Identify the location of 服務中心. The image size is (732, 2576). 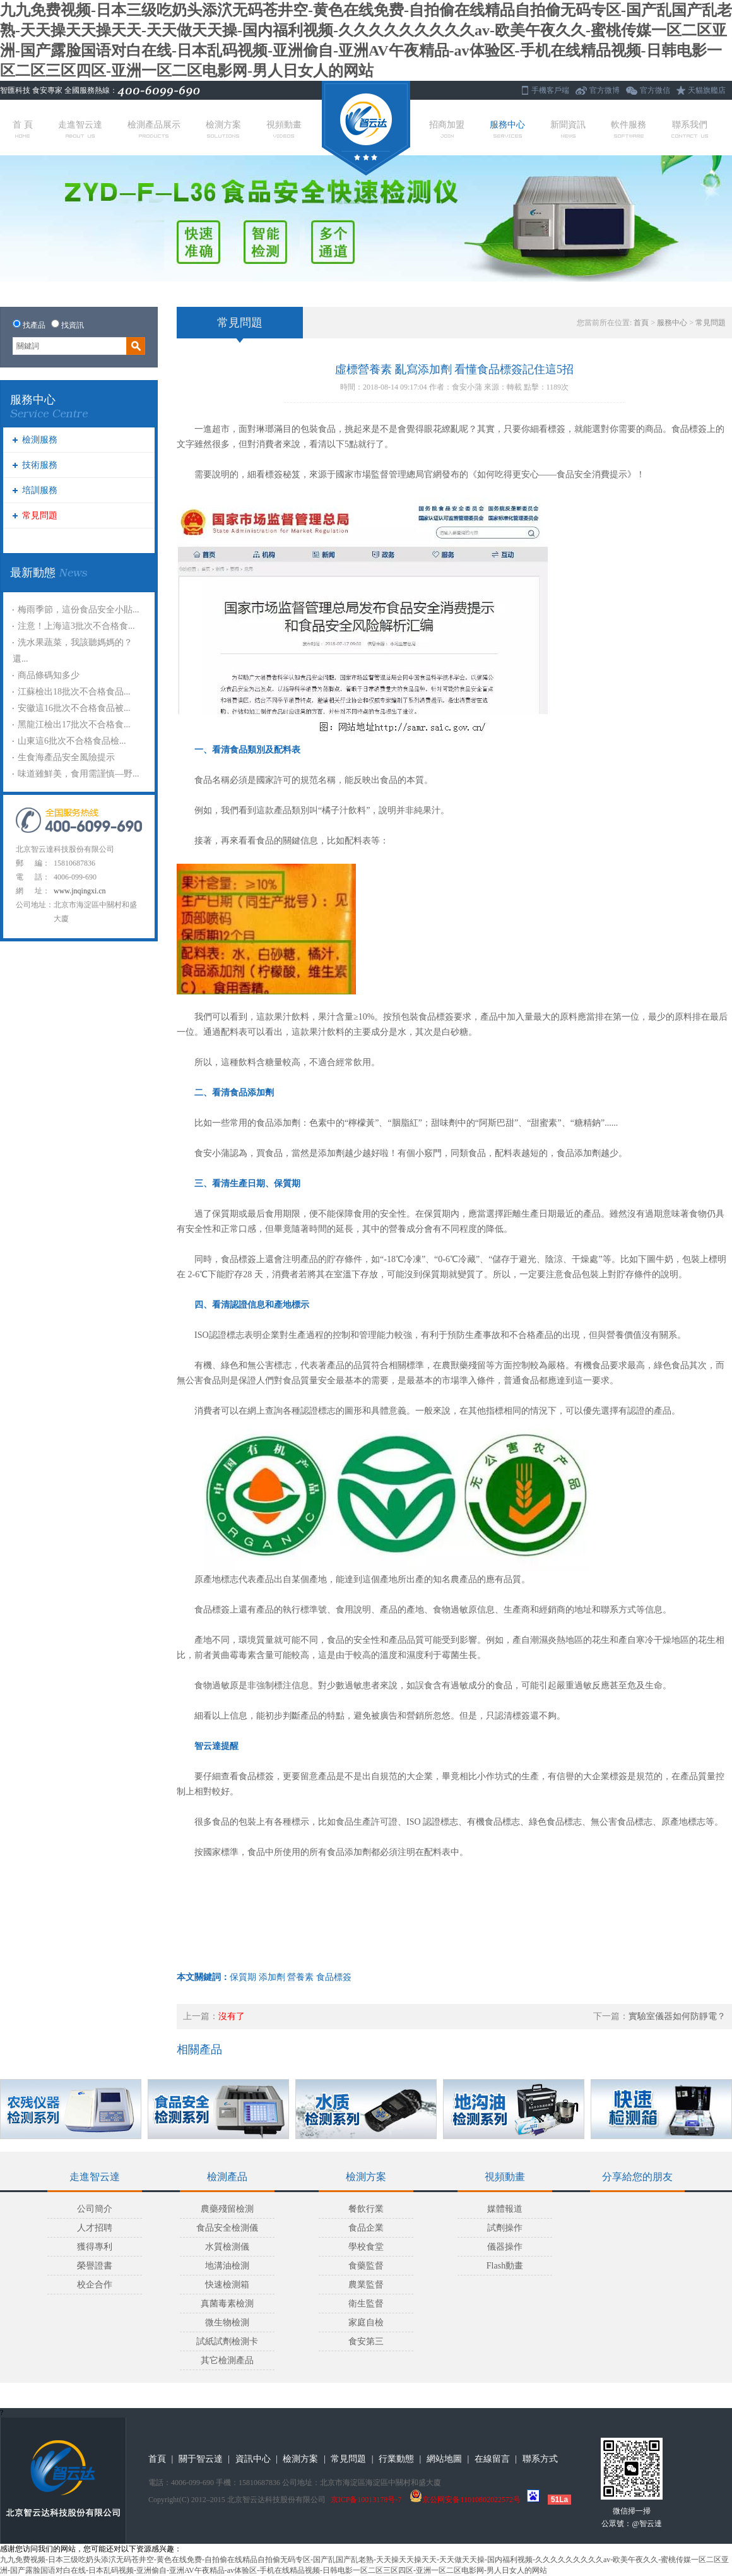
(507, 129).